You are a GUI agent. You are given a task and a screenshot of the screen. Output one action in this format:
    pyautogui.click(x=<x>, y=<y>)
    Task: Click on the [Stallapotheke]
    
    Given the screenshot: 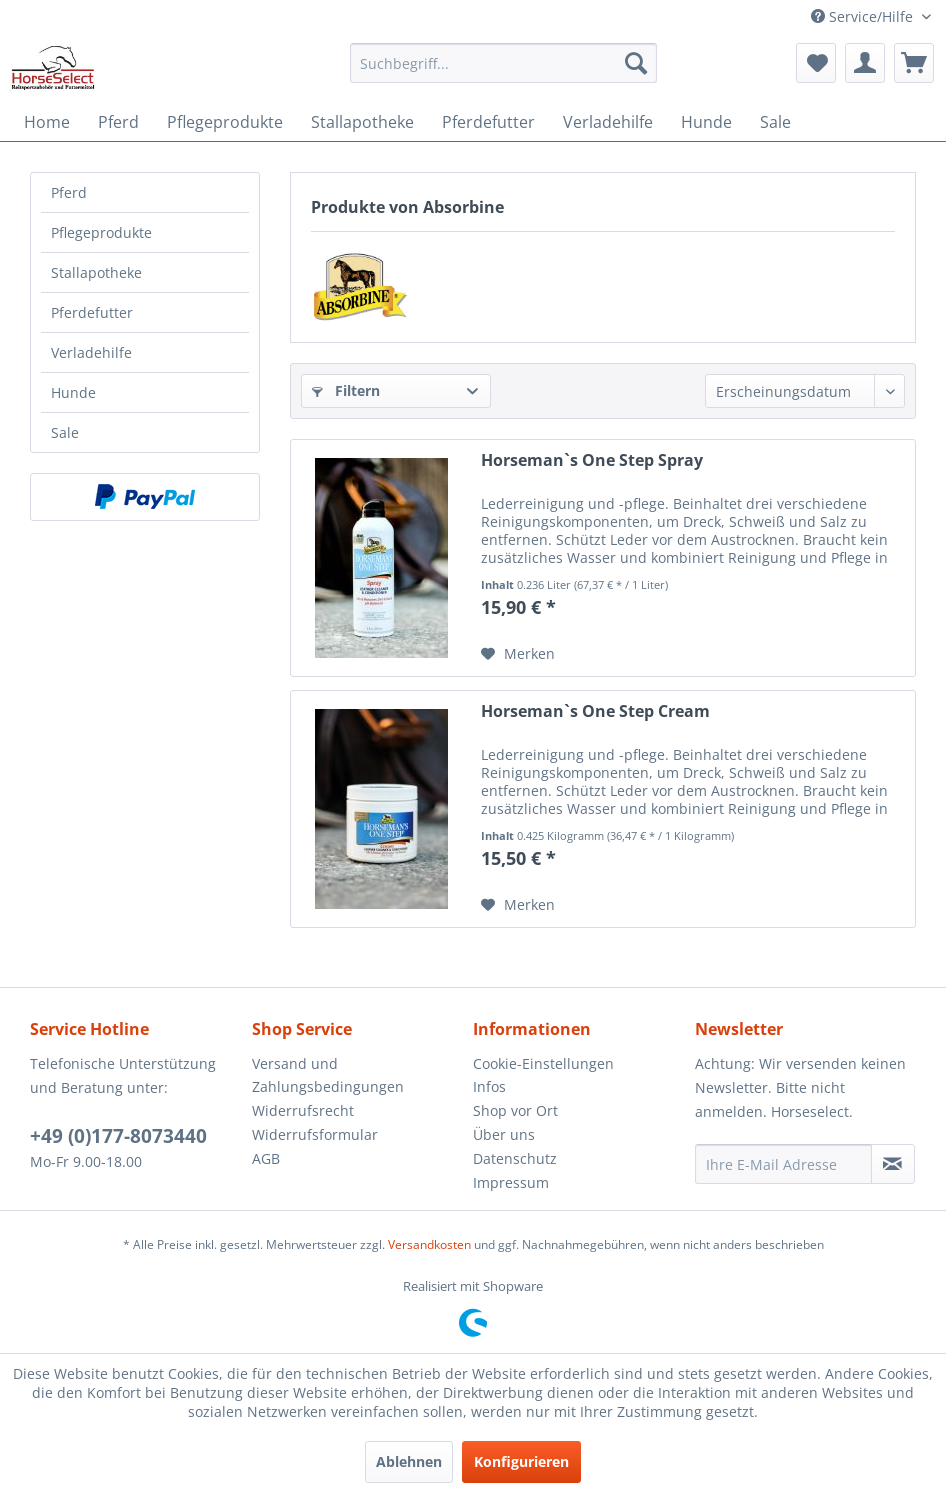 What is the action you would take?
    pyautogui.click(x=362, y=122)
    